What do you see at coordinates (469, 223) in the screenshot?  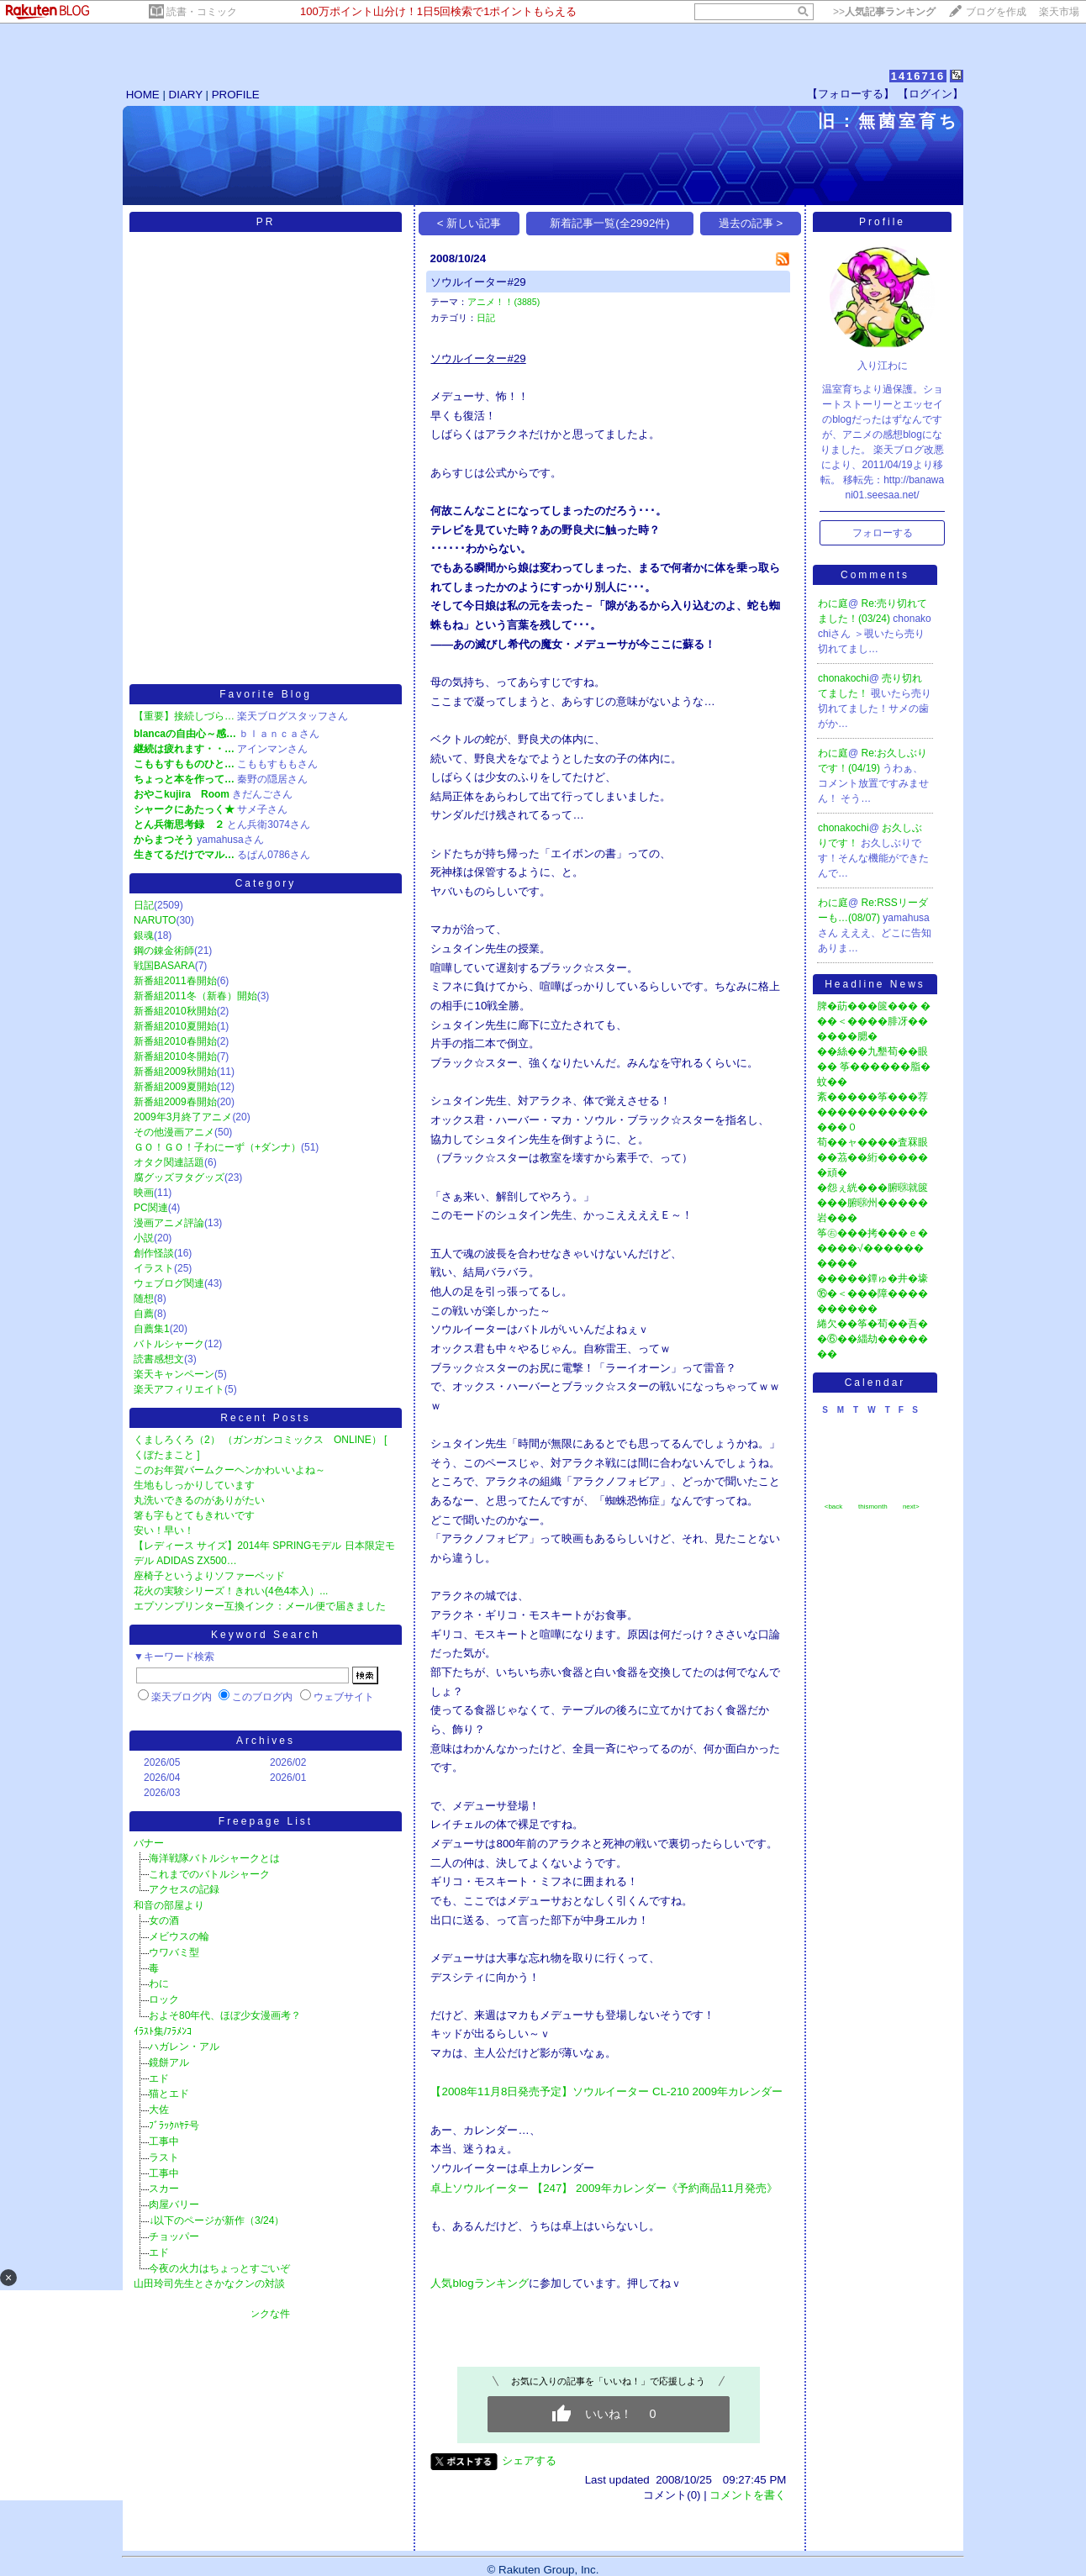 I see `< 新しい記事` at bounding box center [469, 223].